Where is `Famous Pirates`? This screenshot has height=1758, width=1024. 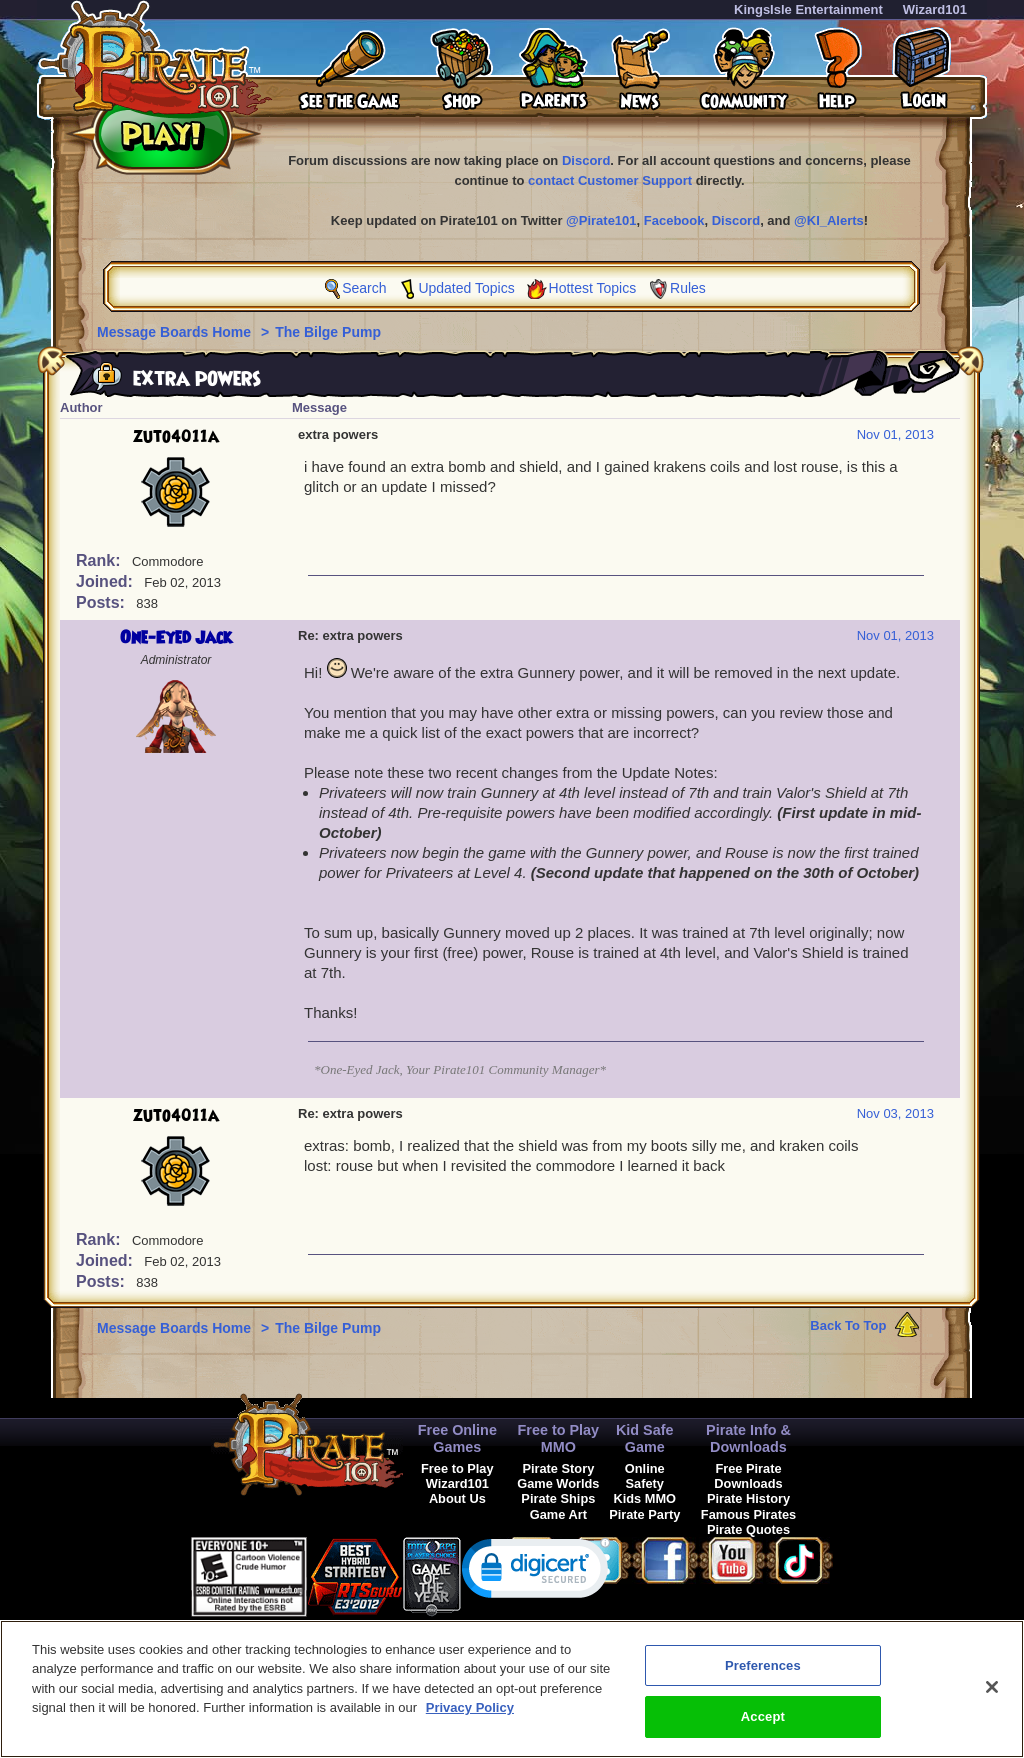 Famous Pirates is located at coordinates (748, 1514).